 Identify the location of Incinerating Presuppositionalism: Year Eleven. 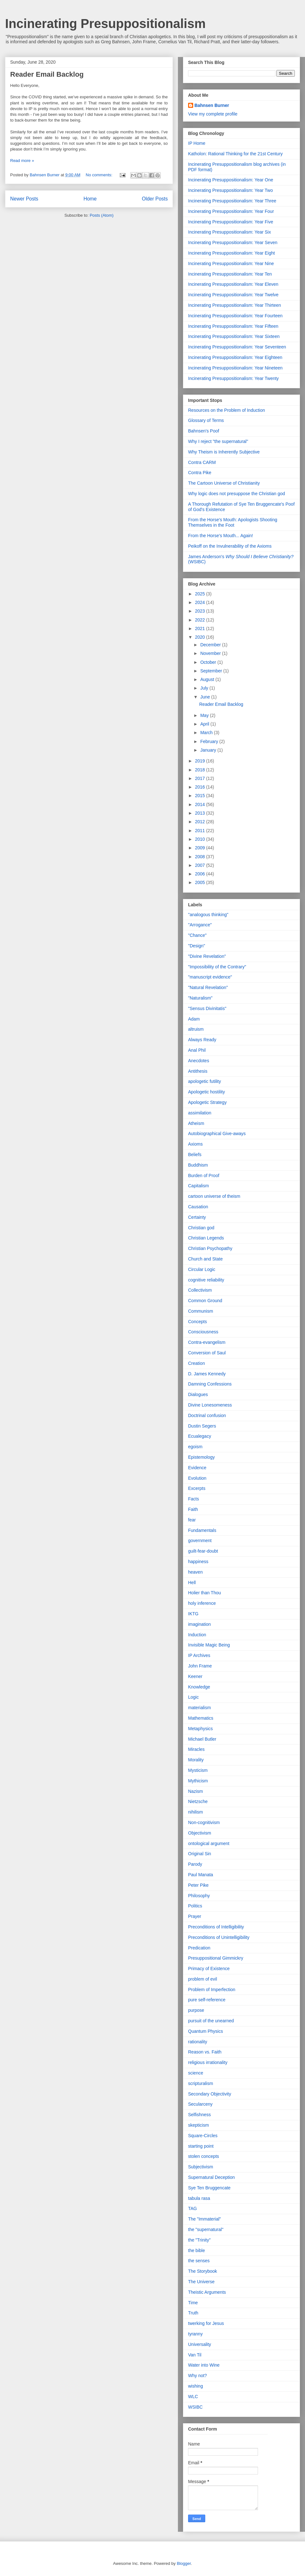
(233, 284).